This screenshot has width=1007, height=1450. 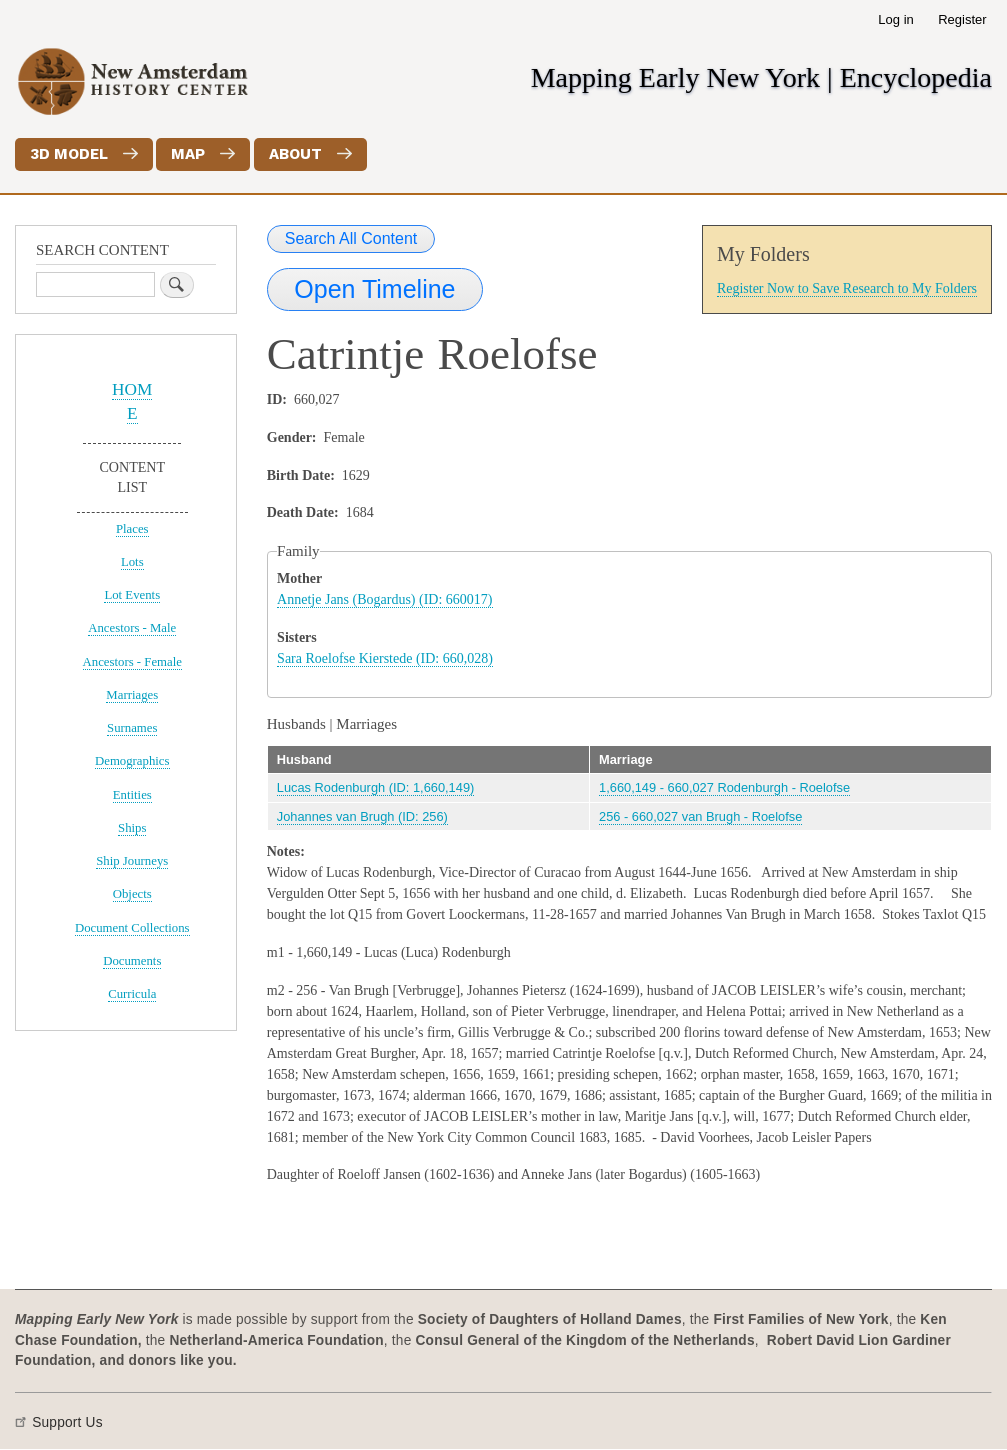 I want to click on Ancestors - Male, so click(x=132, y=628).